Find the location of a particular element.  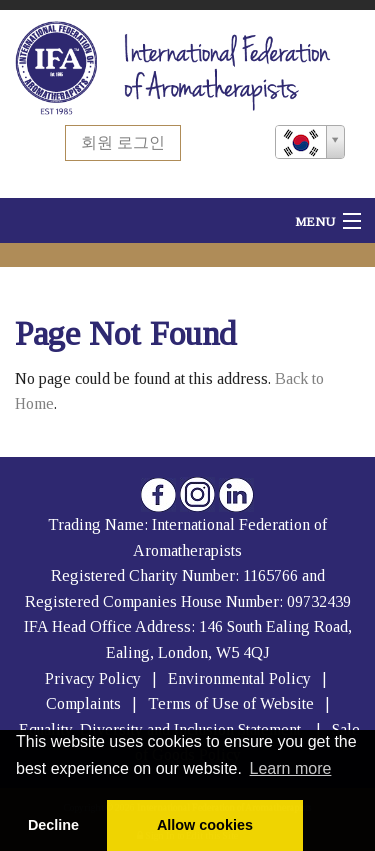

Decline [button] is located at coordinates (53, 825).